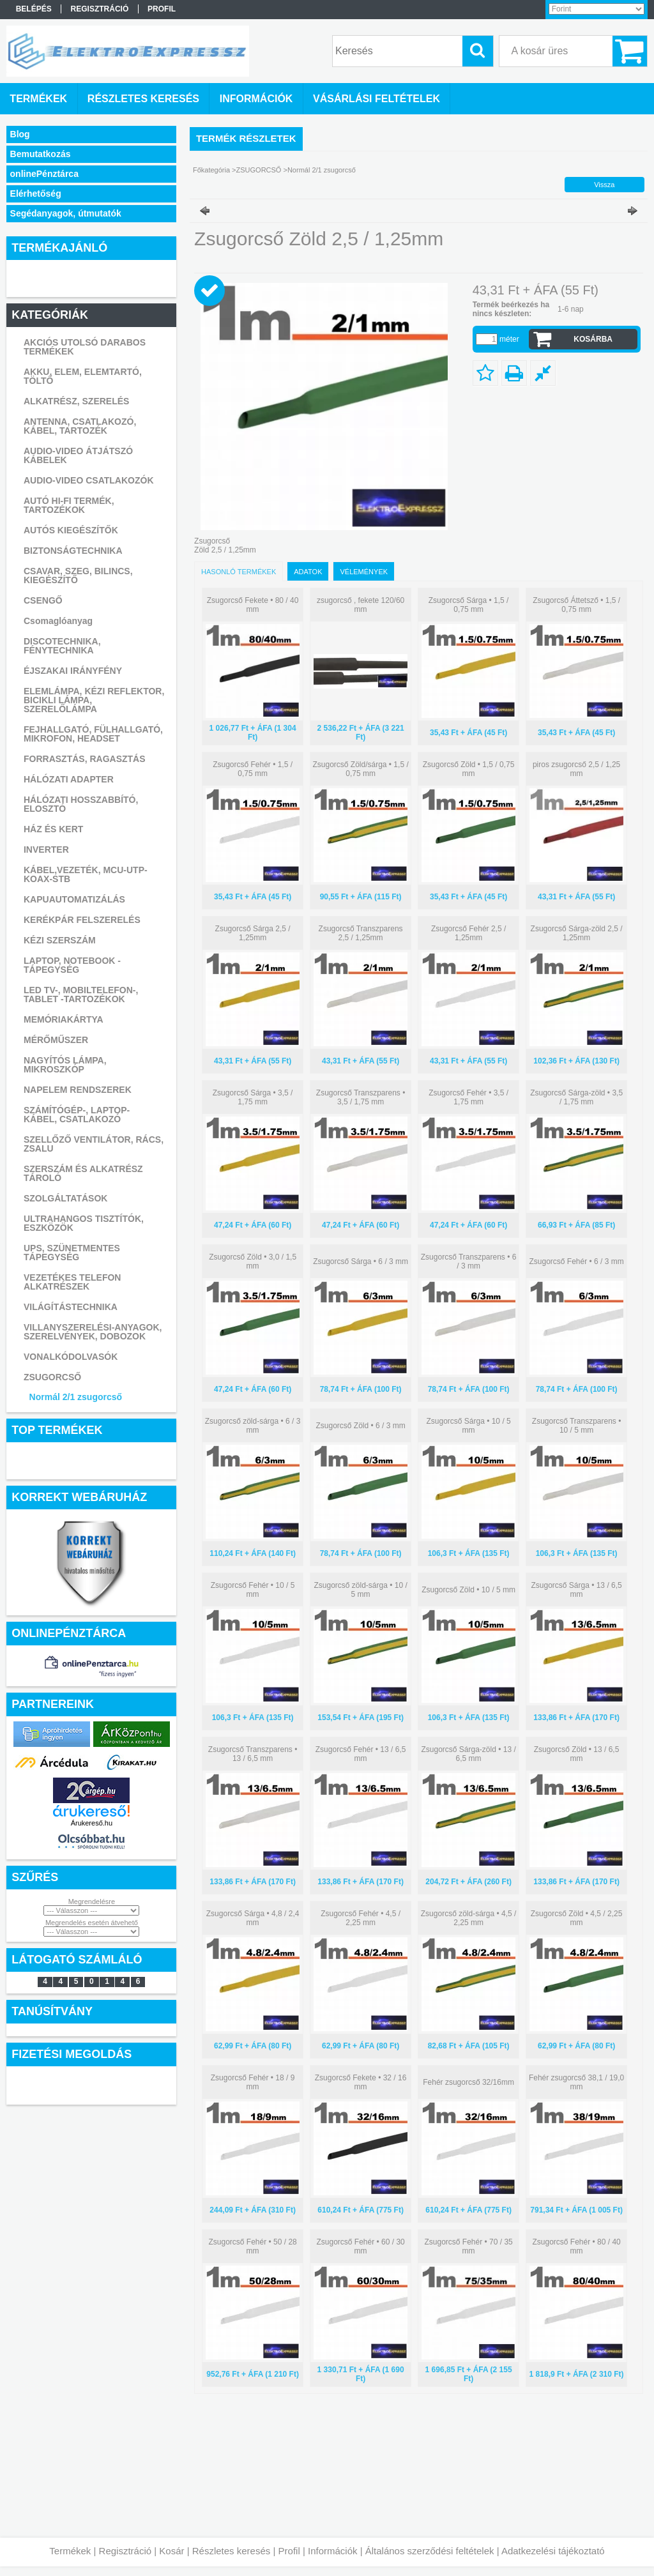  What do you see at coordinates (62, 645) in the screenshot?
I see `DISCOTECHNIKA, FÉNYTECHNIKA` at bounding box center [62, 645].